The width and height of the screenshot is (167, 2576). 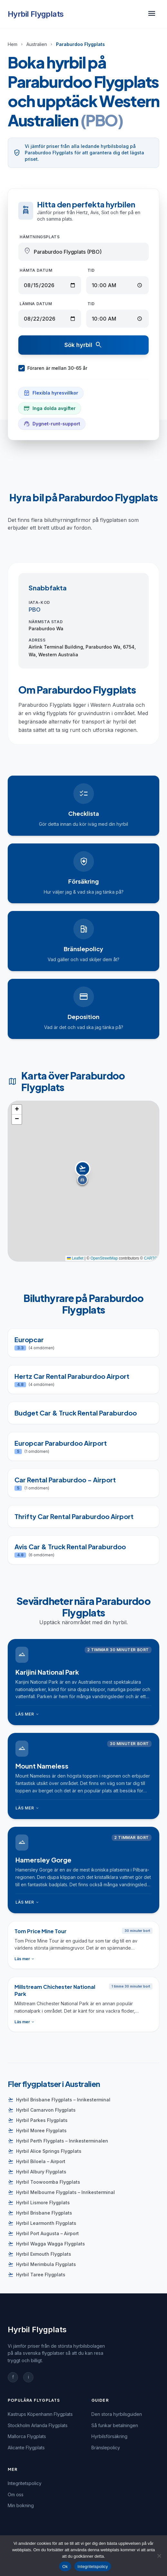 What do you see at coordinates (114, 2425) in the screenshot?
I see `Så funkar betalningen` at bounding box center [114, 2425].